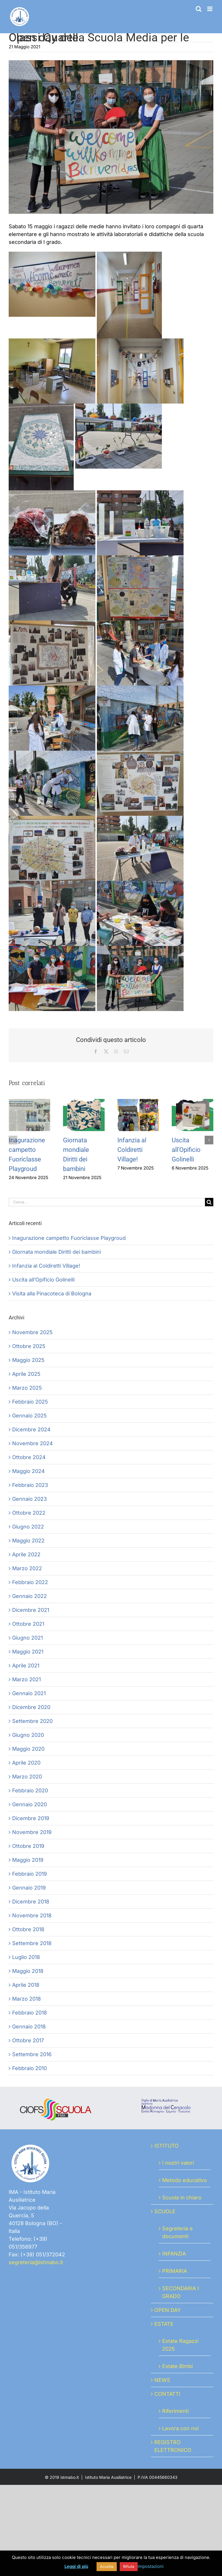 The image size is (222, 2576). What do you see at coordinates (131, 1150) in the screenshot?
I see `Infanzia al Coldiretti Village!` at bounding box center [131, 1150].